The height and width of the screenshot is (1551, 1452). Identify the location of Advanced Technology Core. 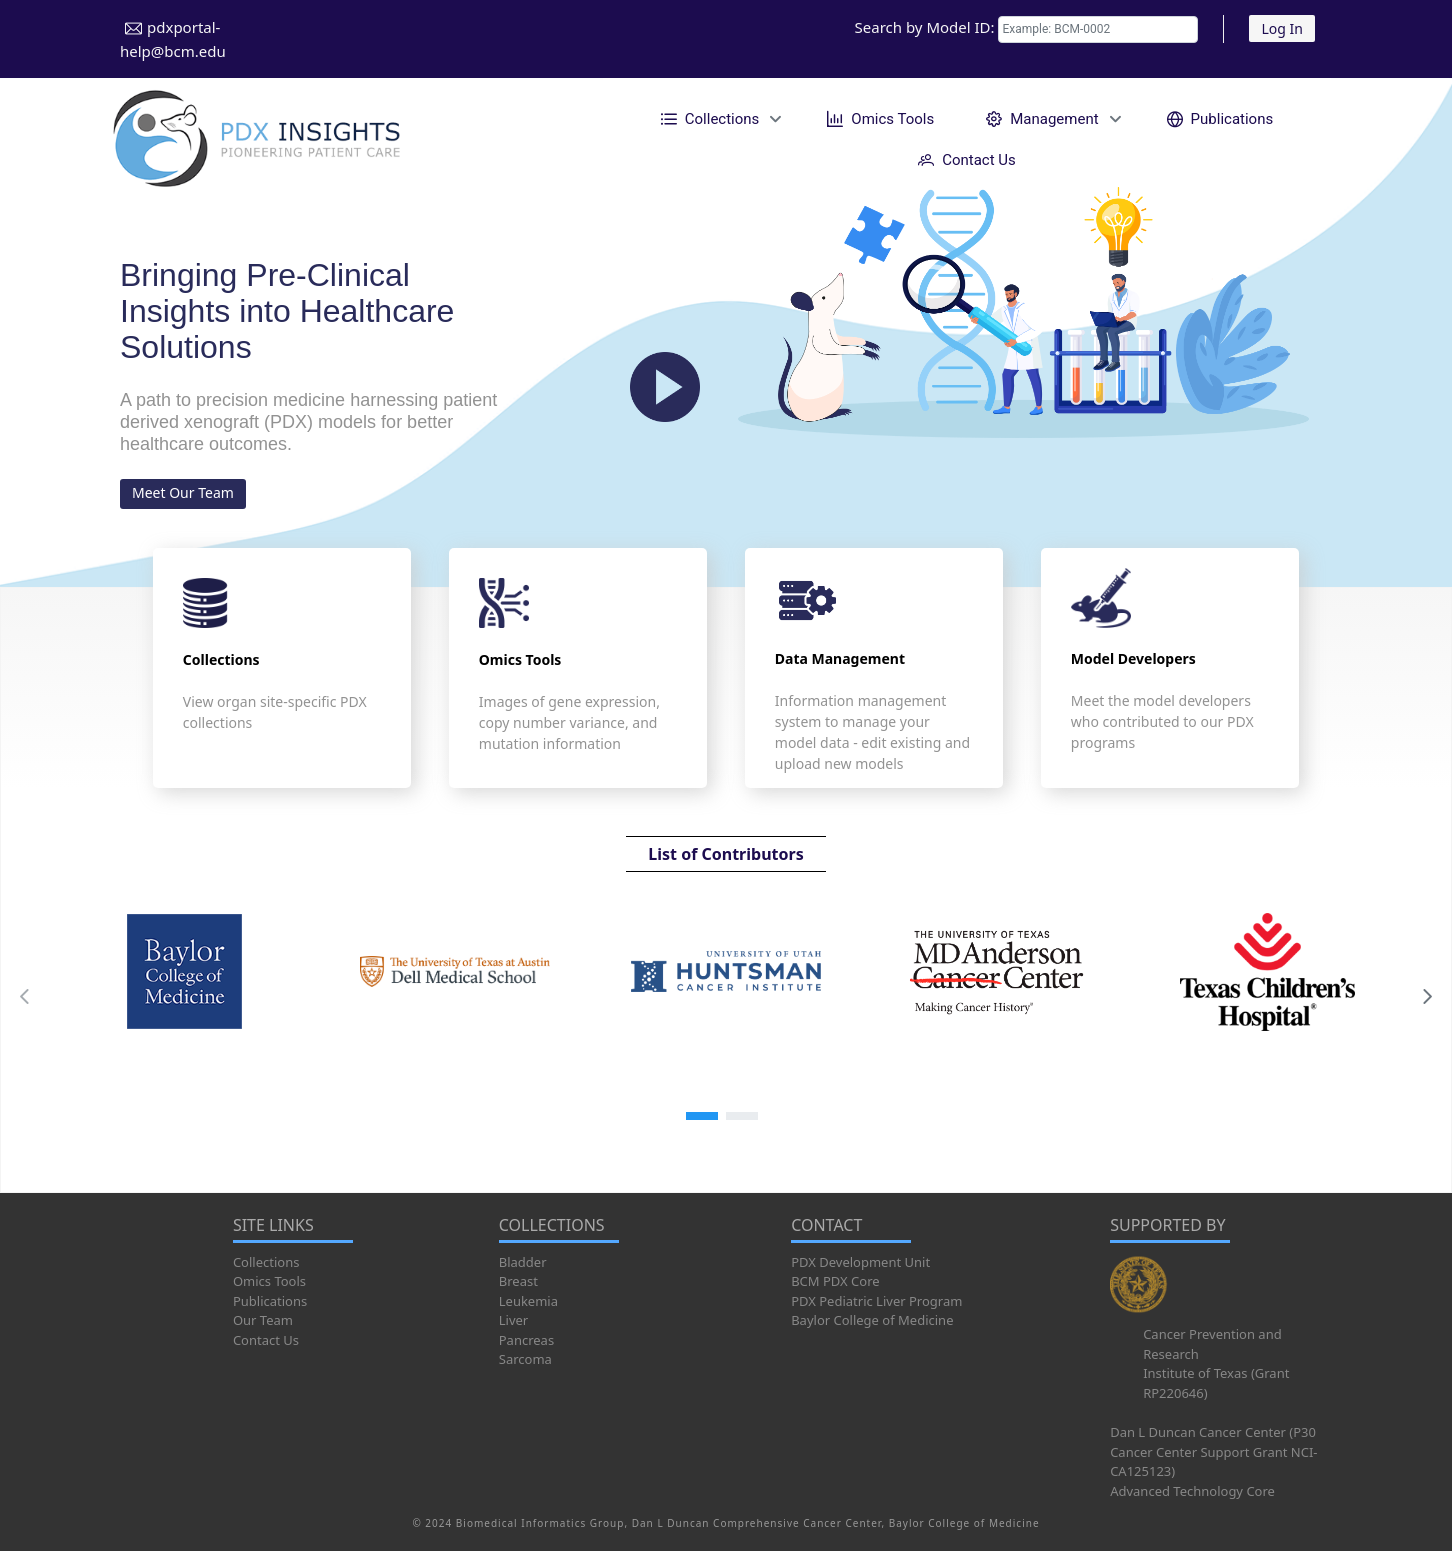
(1192, 1491).